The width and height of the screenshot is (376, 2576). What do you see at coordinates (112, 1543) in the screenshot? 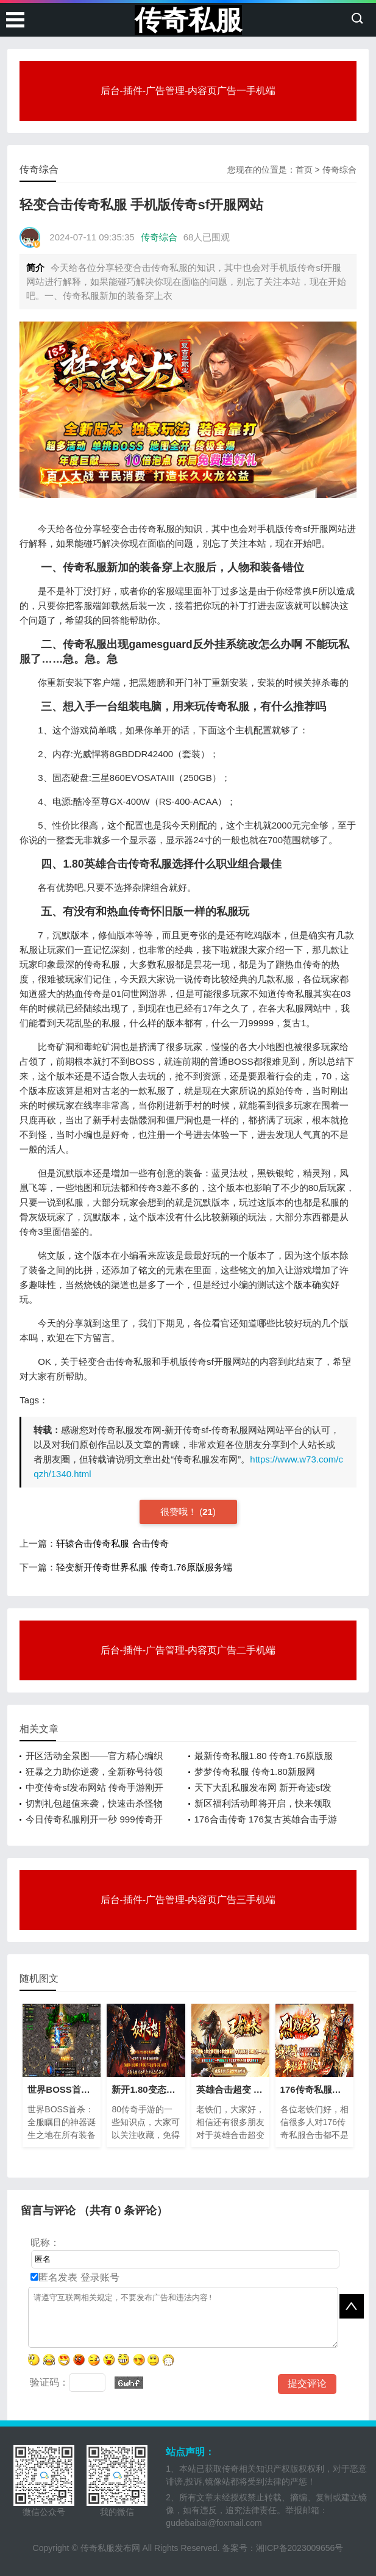
I see `轩辕合击传奇私服 合击传奇` at bounding box center [112, 1543].